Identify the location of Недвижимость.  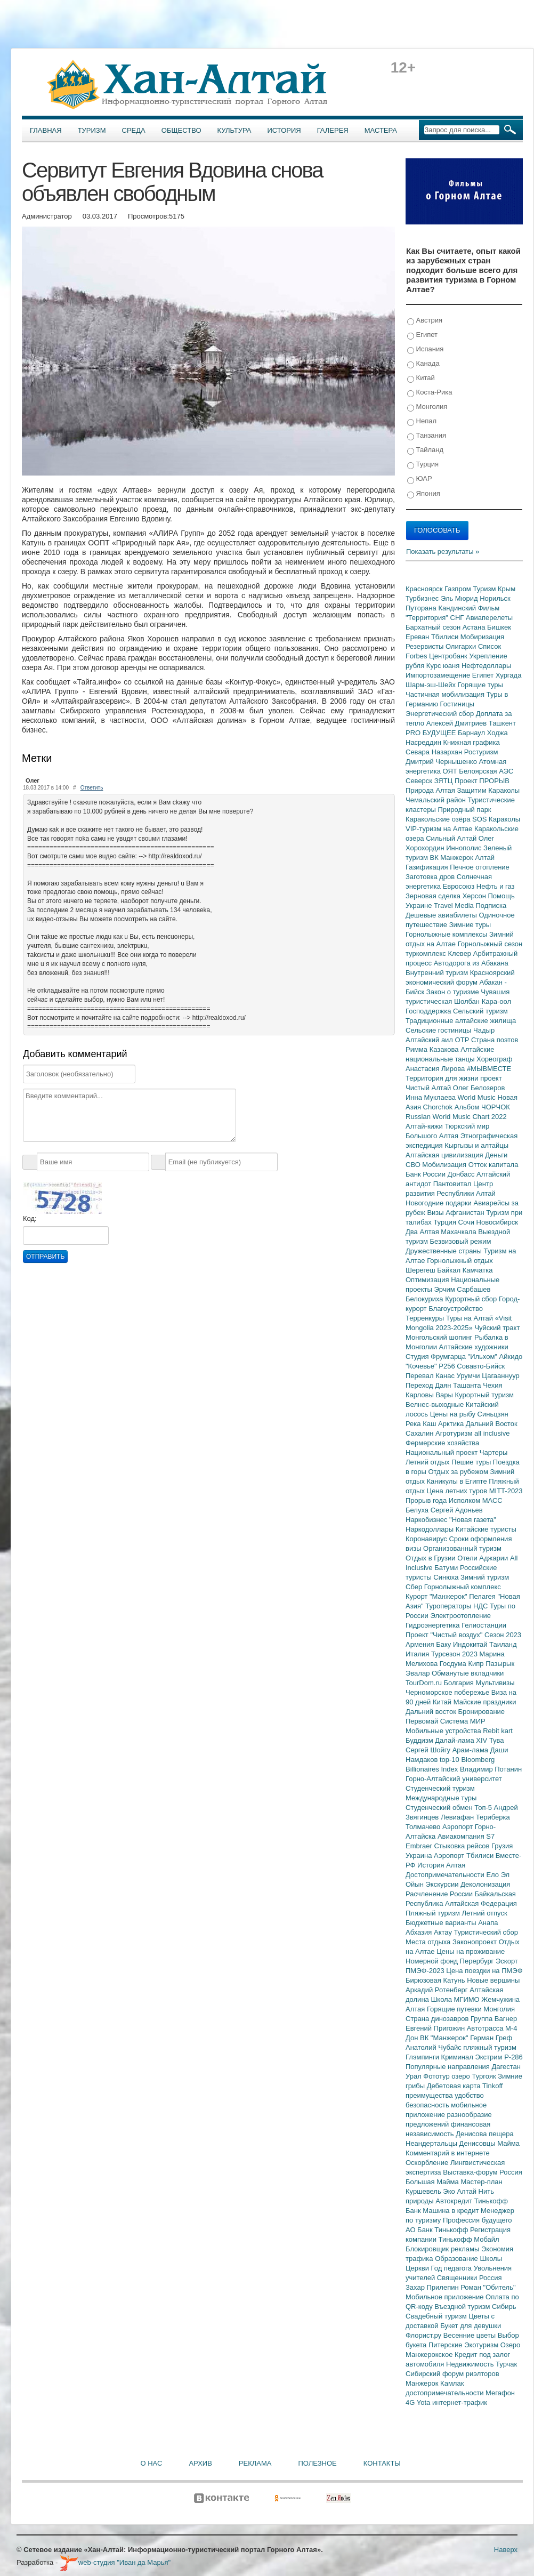
(471, 2364).